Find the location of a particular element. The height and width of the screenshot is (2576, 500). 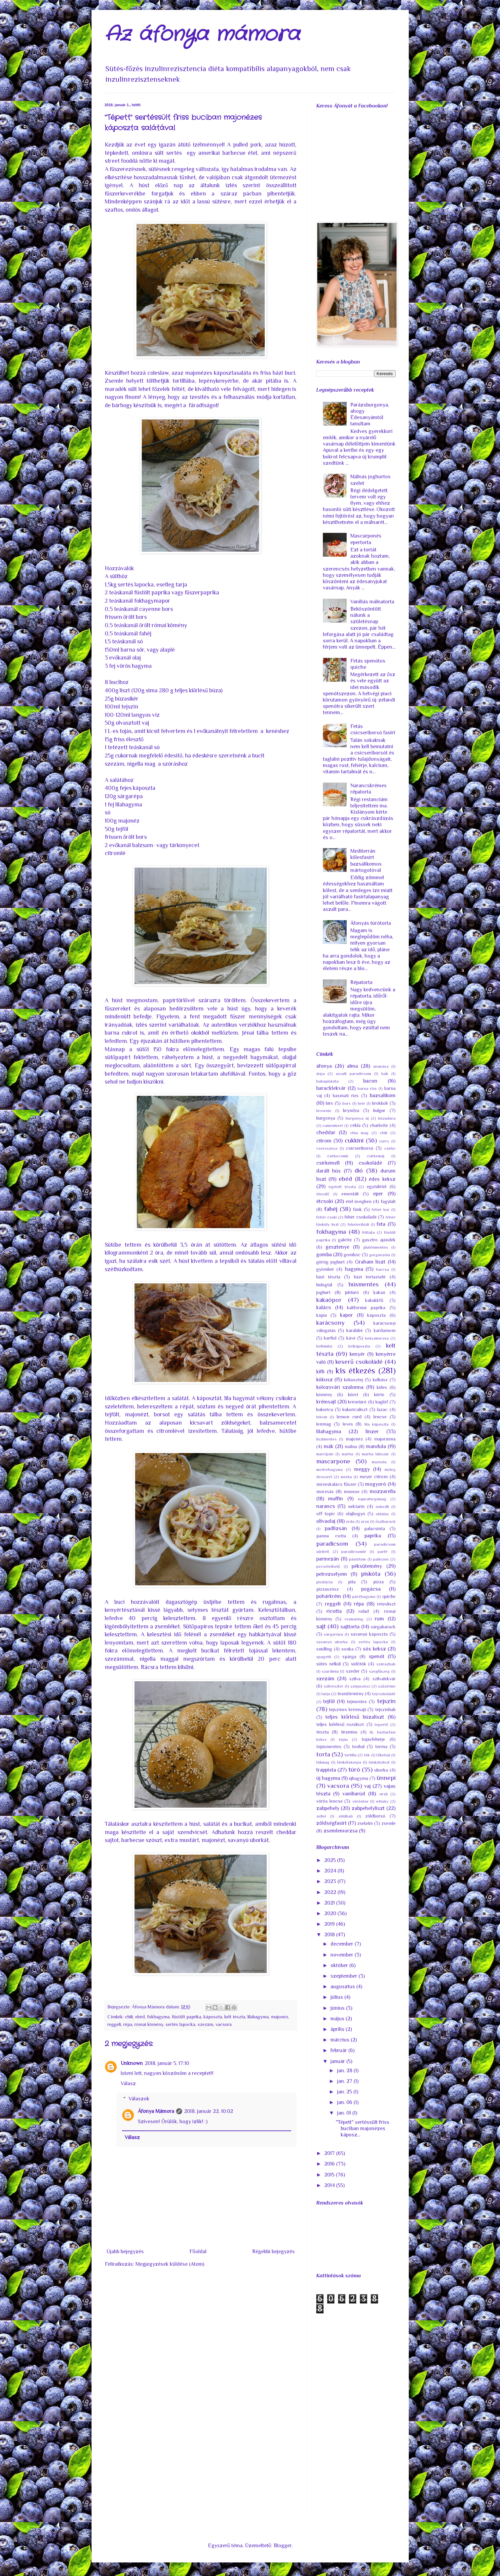

zselatin is located at coordinates (365, 1823).